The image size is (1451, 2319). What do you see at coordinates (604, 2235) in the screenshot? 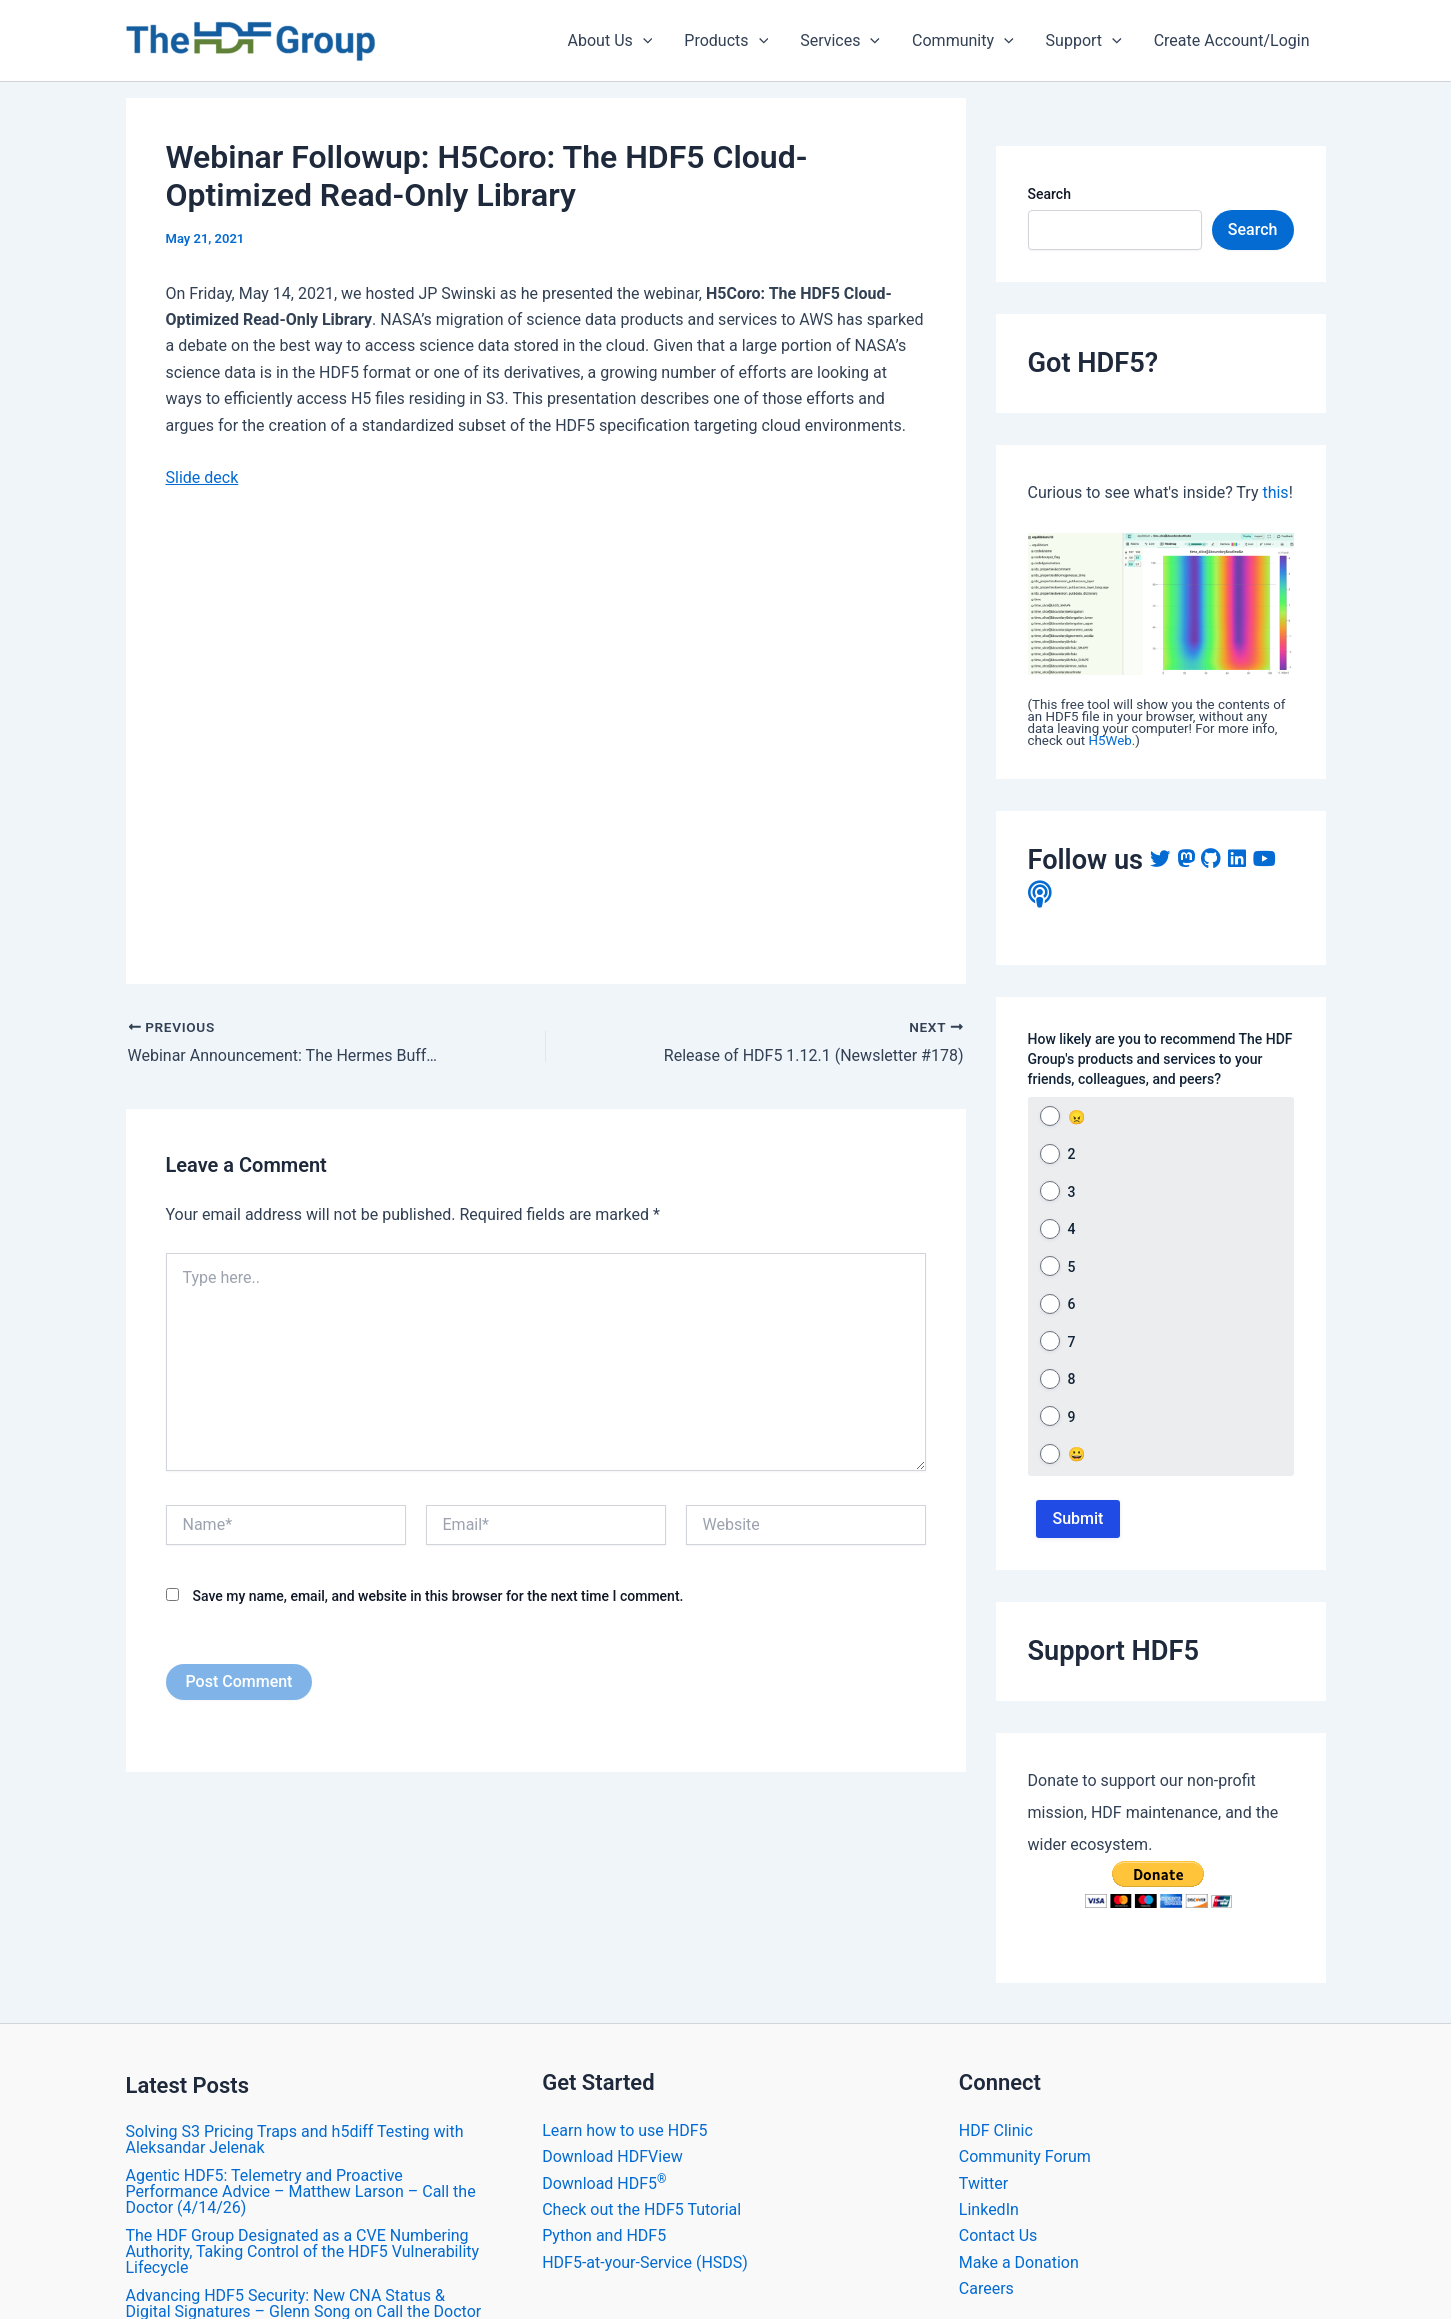
I see `Python and HDF5` at bounding box center [604, 2235].